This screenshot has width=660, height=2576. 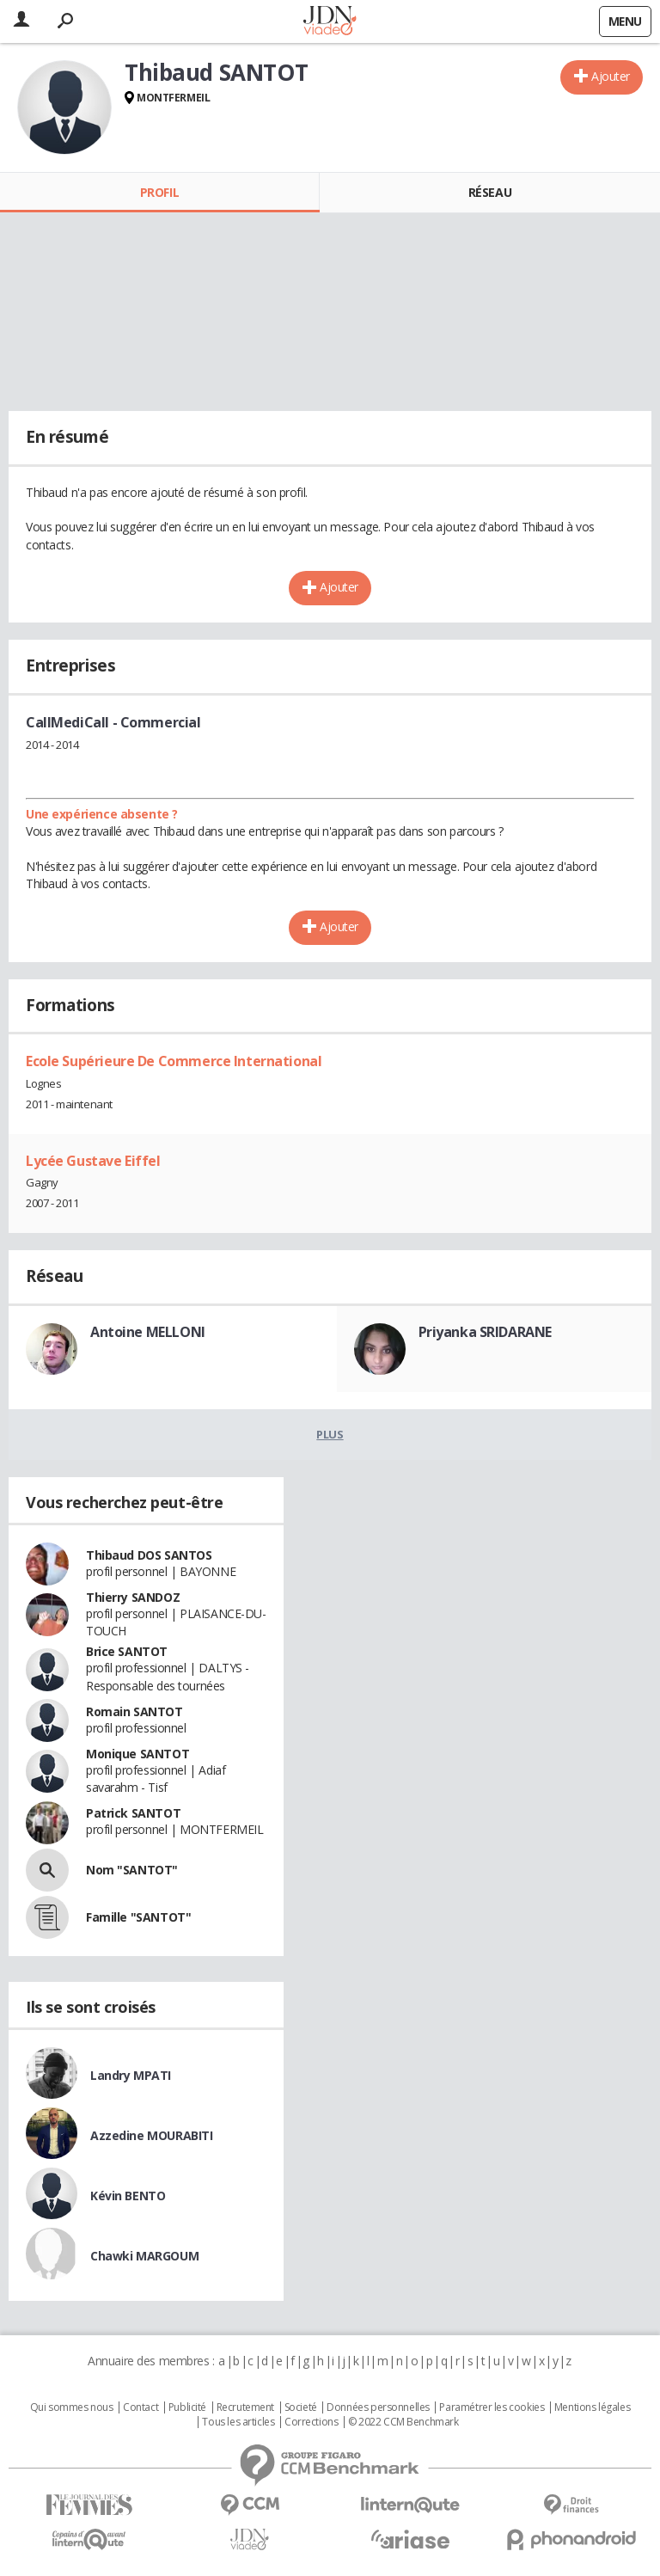 What do you see at coordinates (133, 1597) in the screenshot?
I see `Thierry SANDOZ` at bounding box center [133, 1597].